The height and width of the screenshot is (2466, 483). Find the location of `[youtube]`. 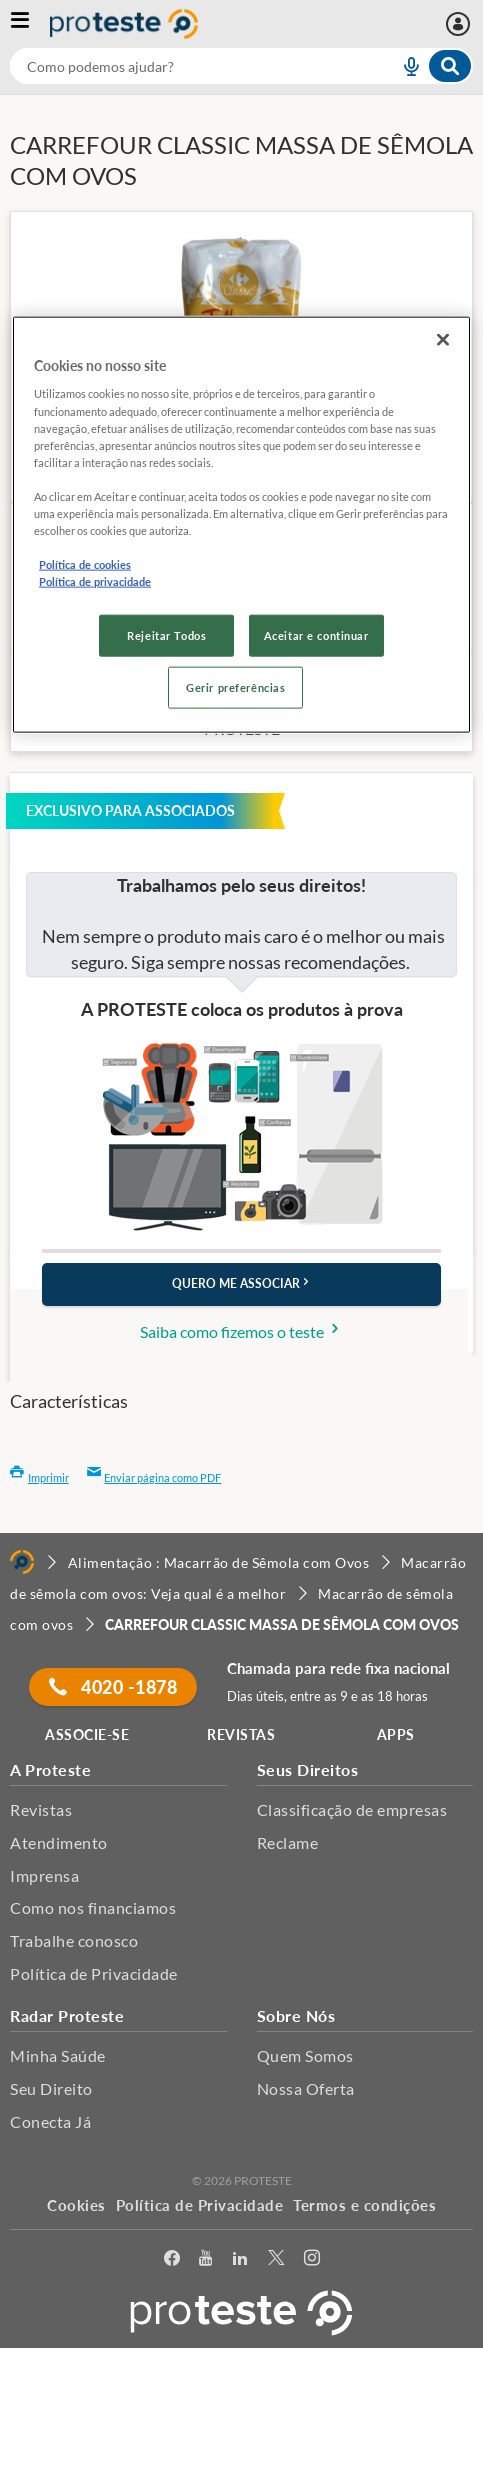

[youtube] is located at coordinates (205, 2261).